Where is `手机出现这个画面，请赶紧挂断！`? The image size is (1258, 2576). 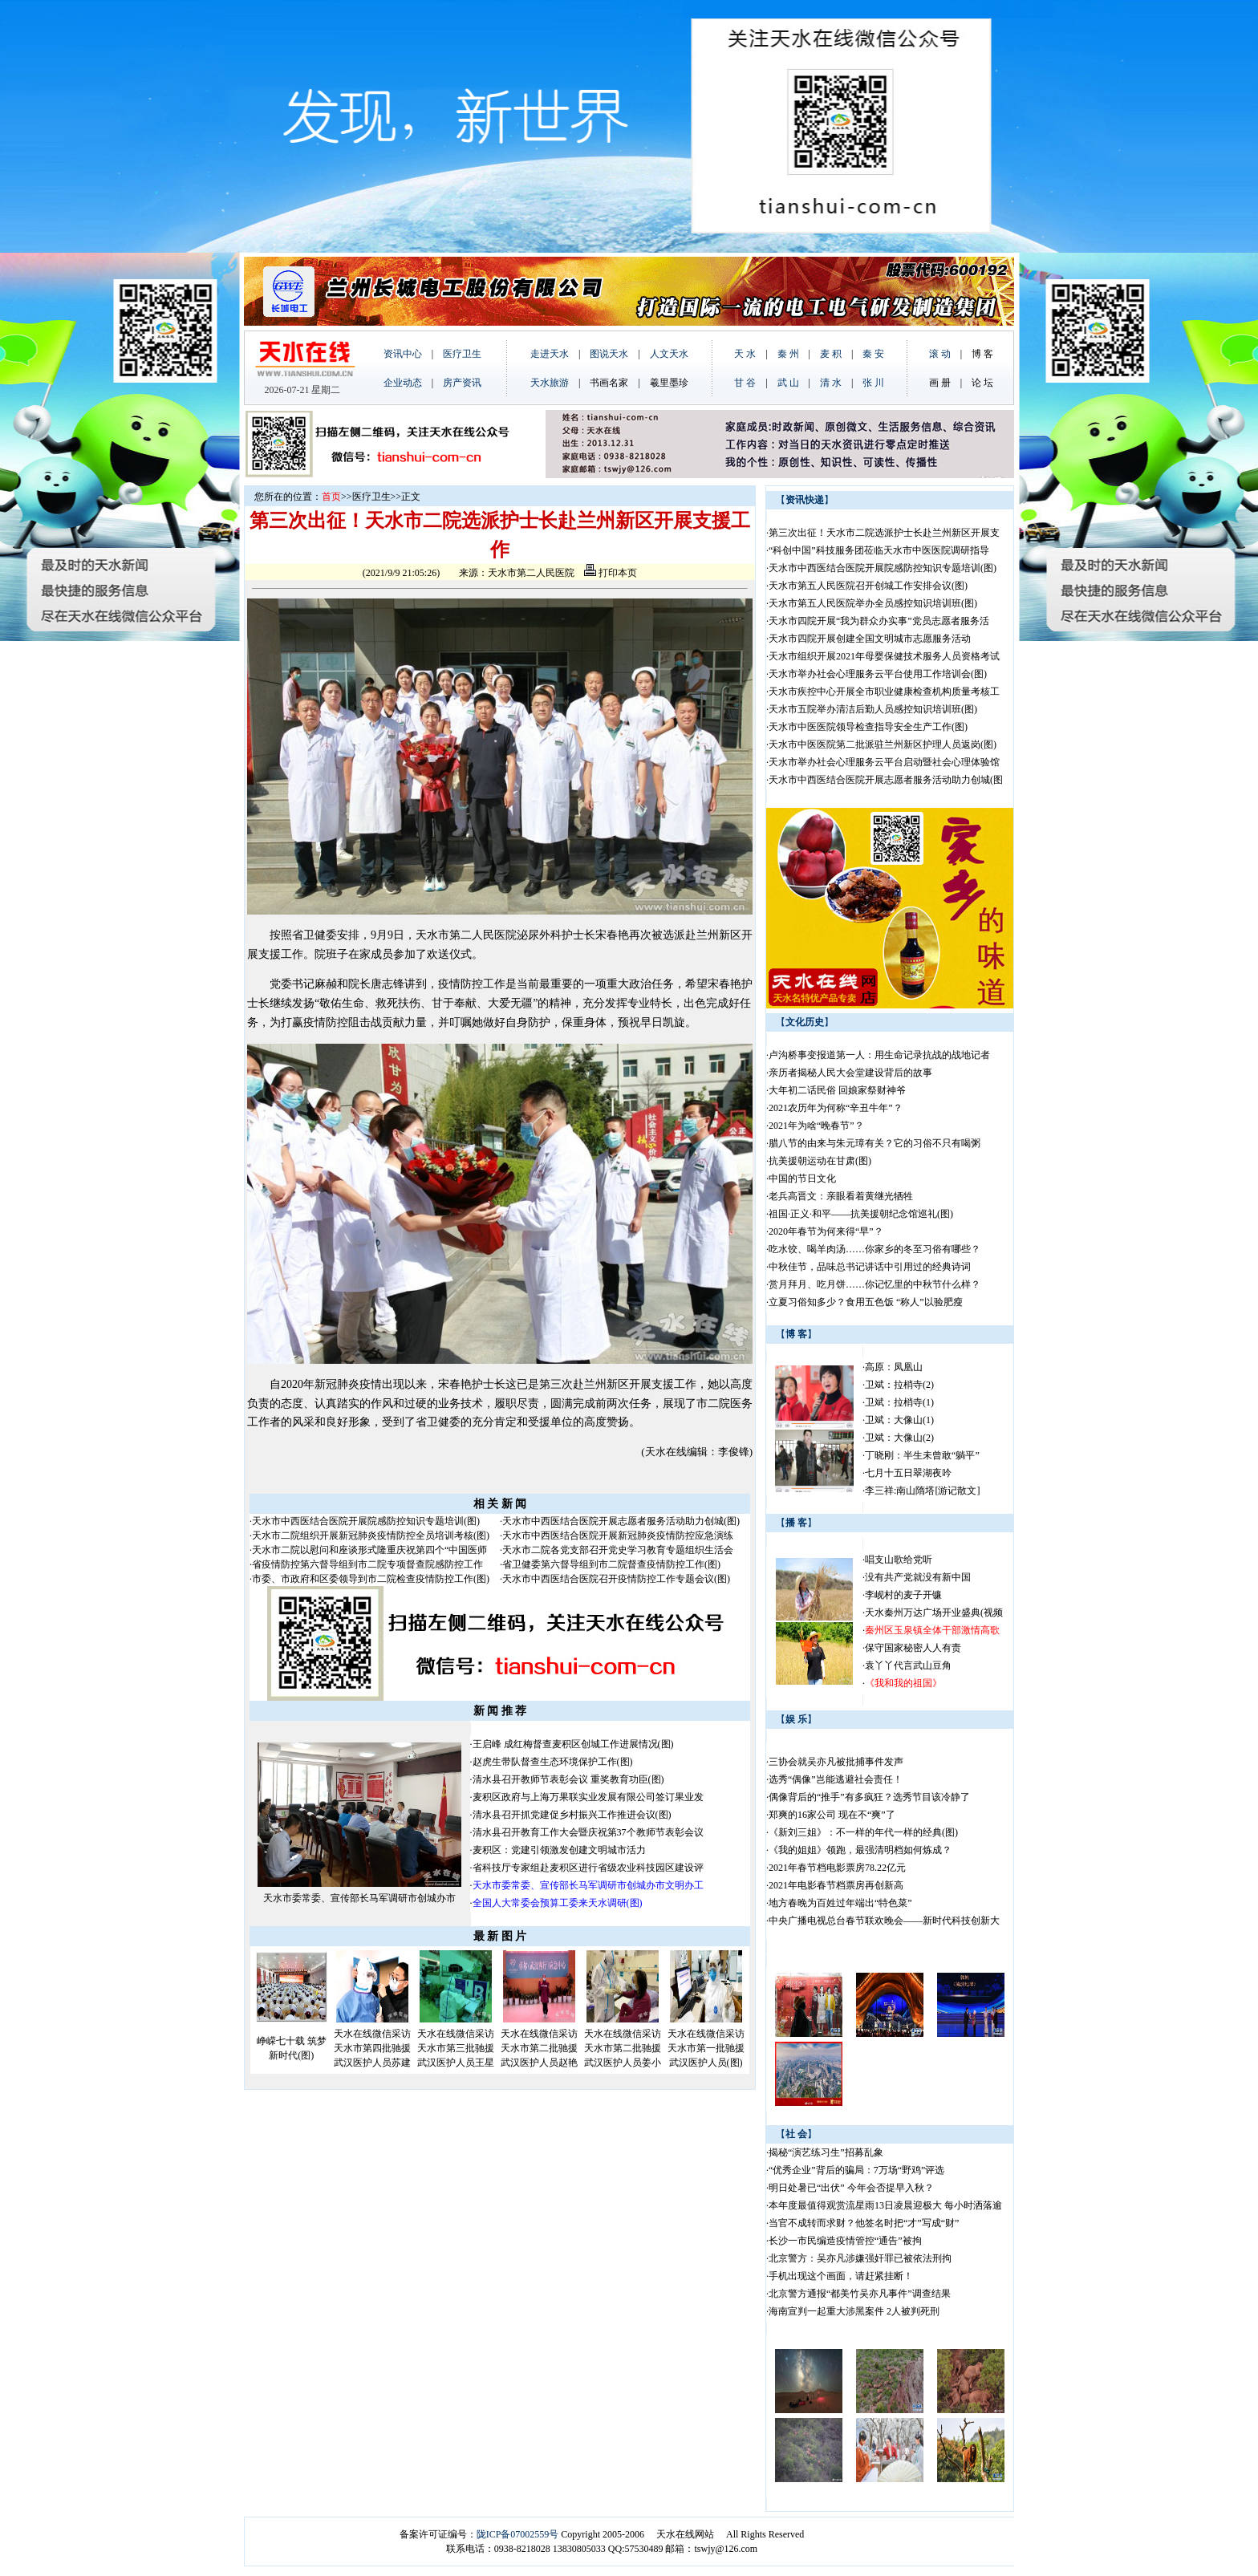 手机出现这个画面，请赶紧挂断！ is located at coordinates (841, 2276).